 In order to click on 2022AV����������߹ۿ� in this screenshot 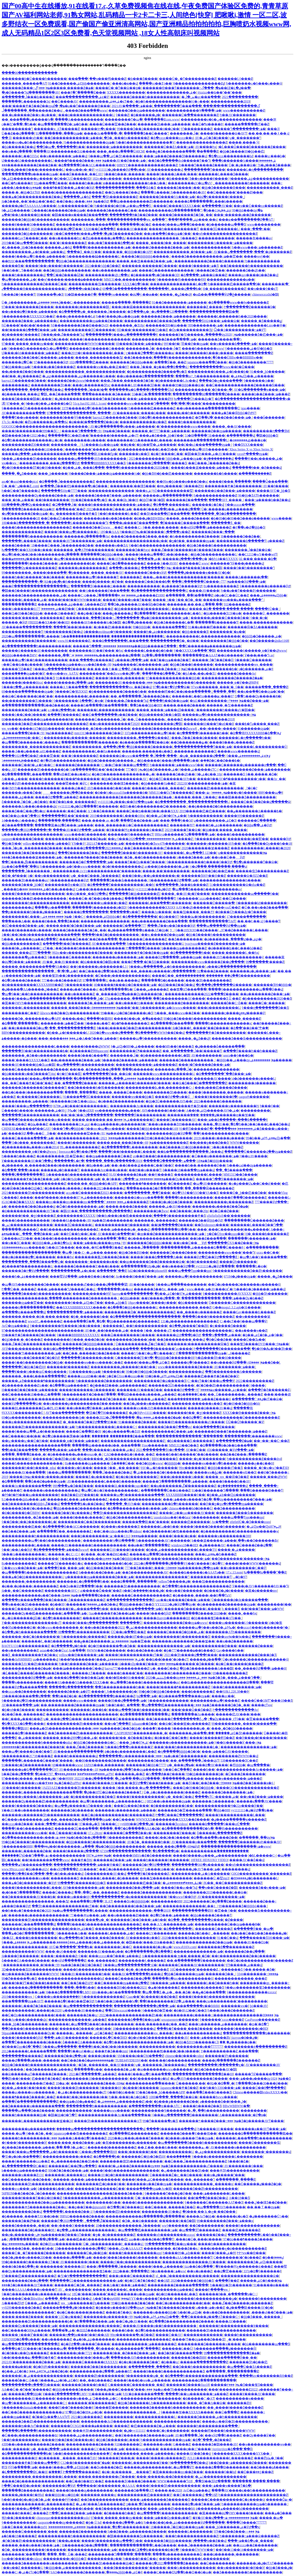, I will do `click(202, 783)`.